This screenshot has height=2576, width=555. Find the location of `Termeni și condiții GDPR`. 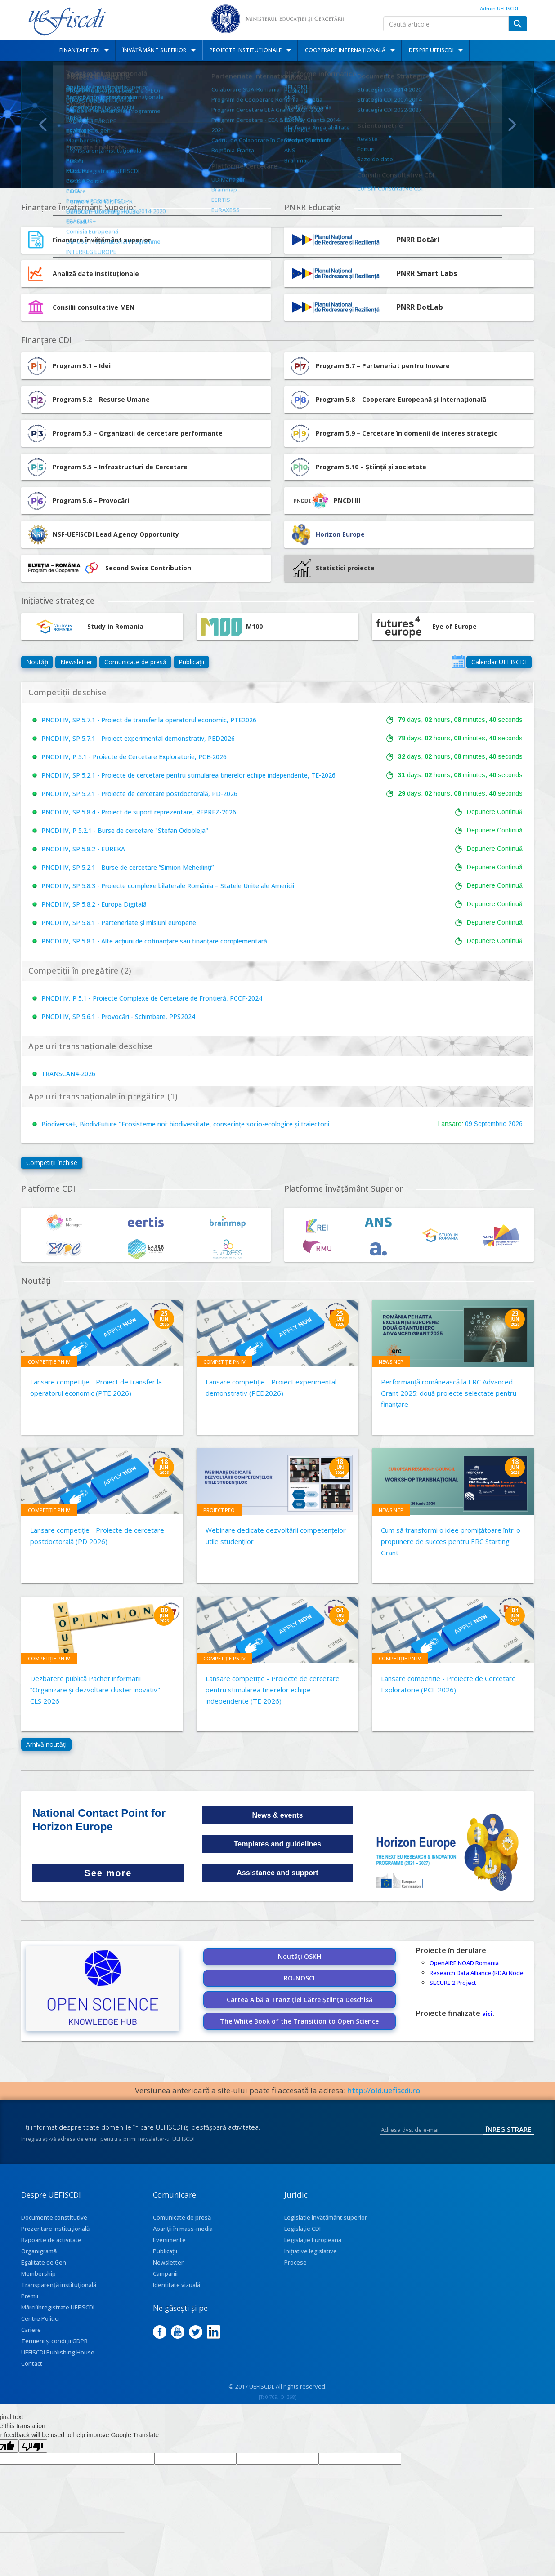

Termeni și condiții GDPR is located at coordinates (54, 2341).